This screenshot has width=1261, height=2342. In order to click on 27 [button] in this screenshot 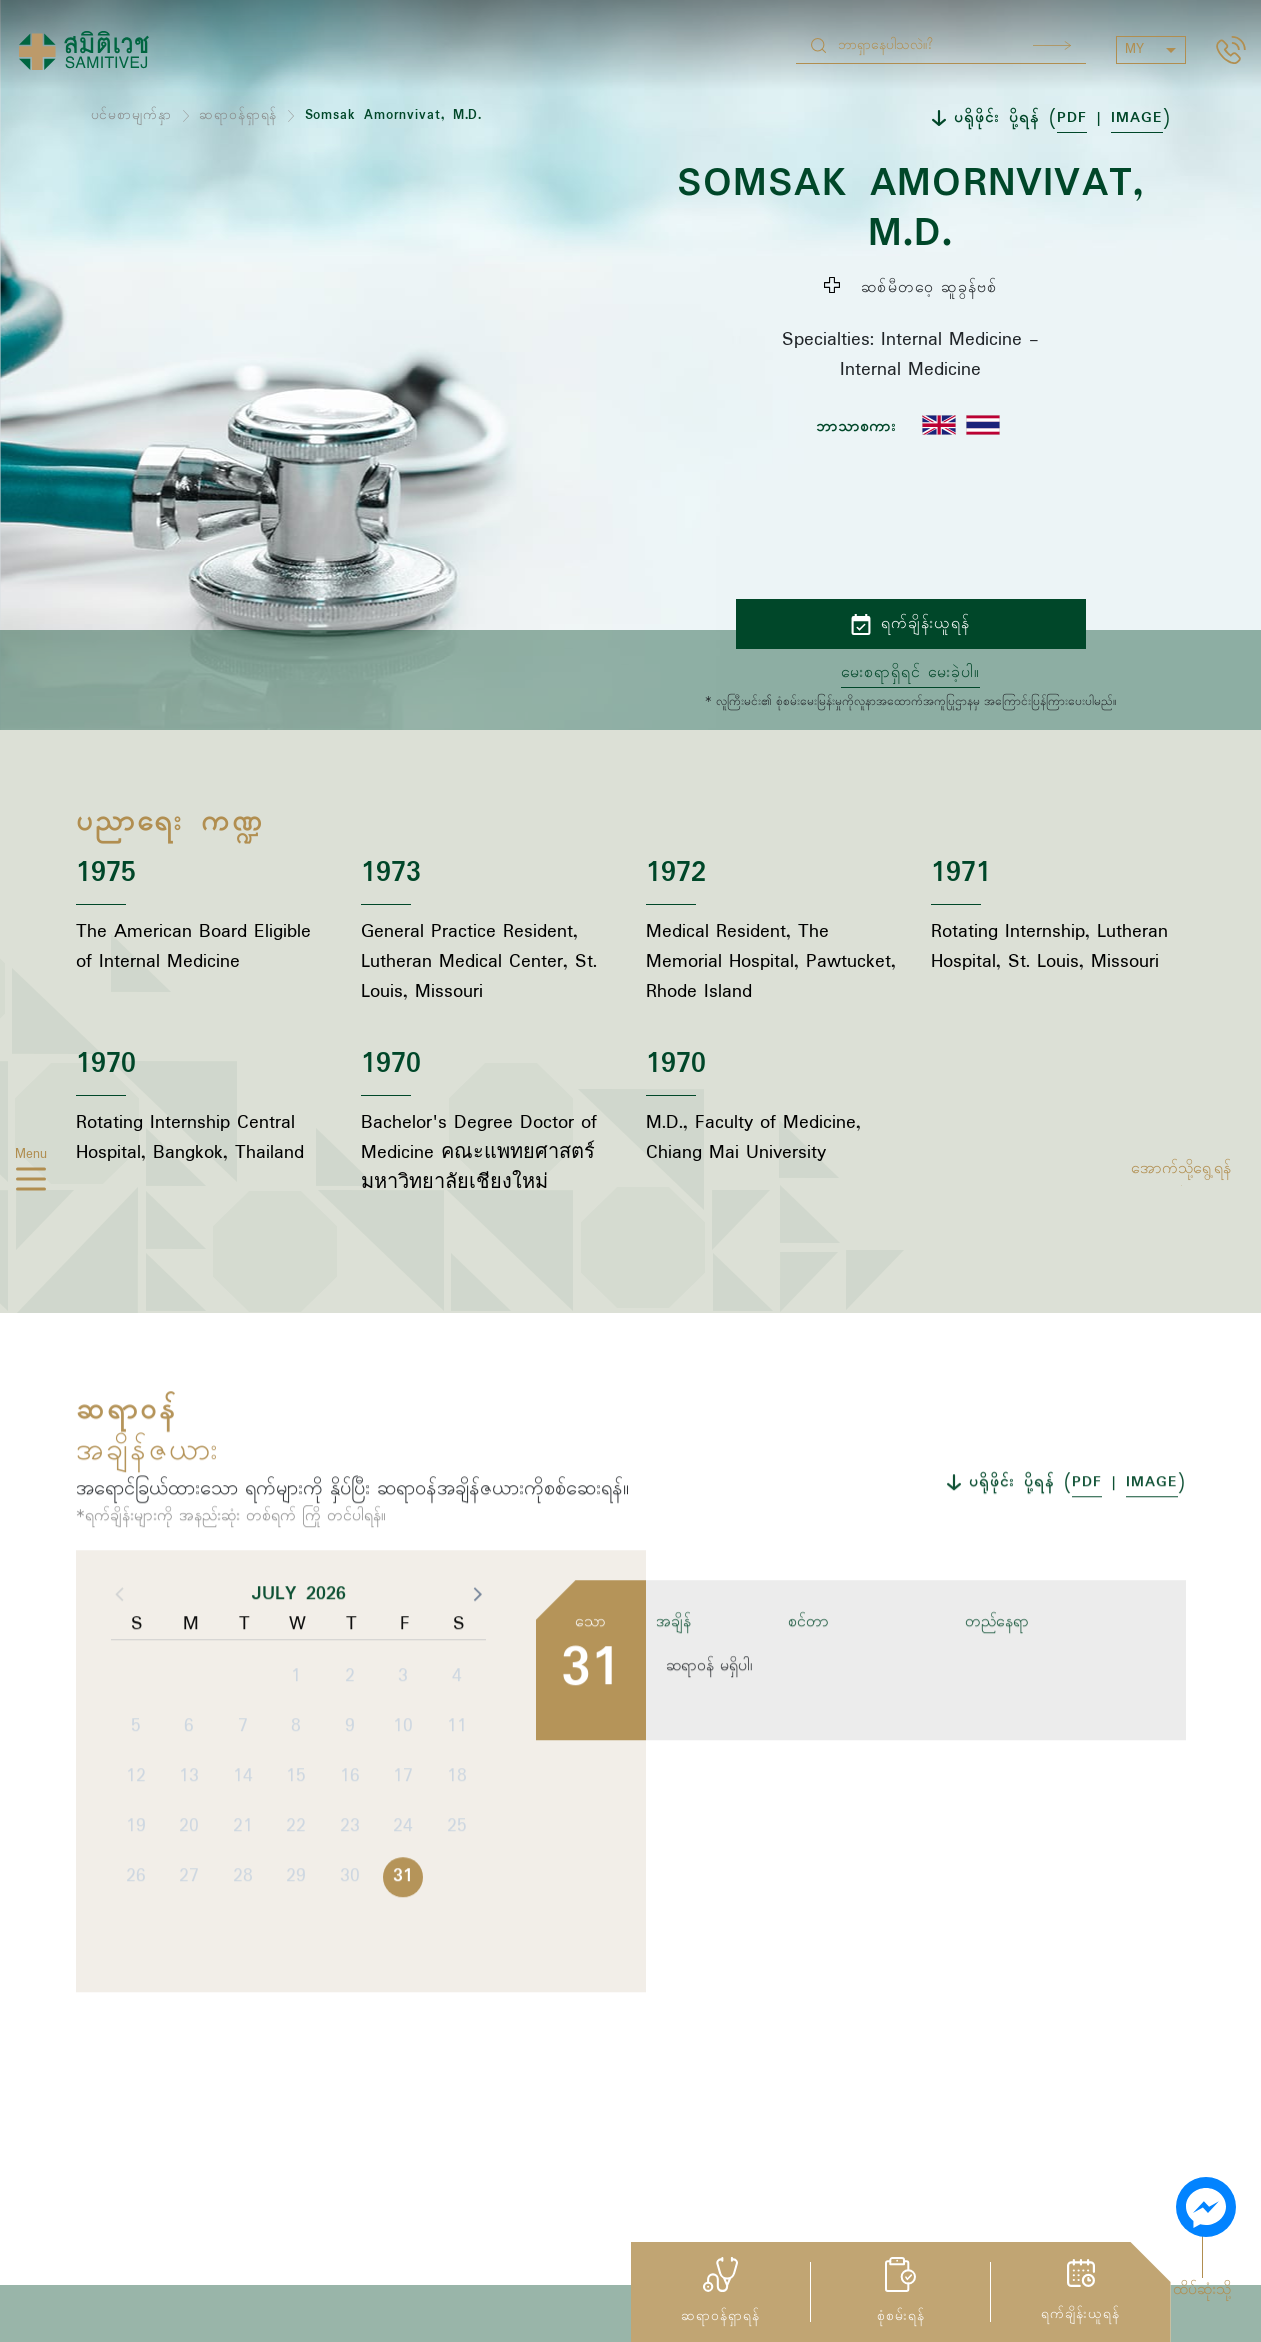, I will do `click(189, 1956)`.